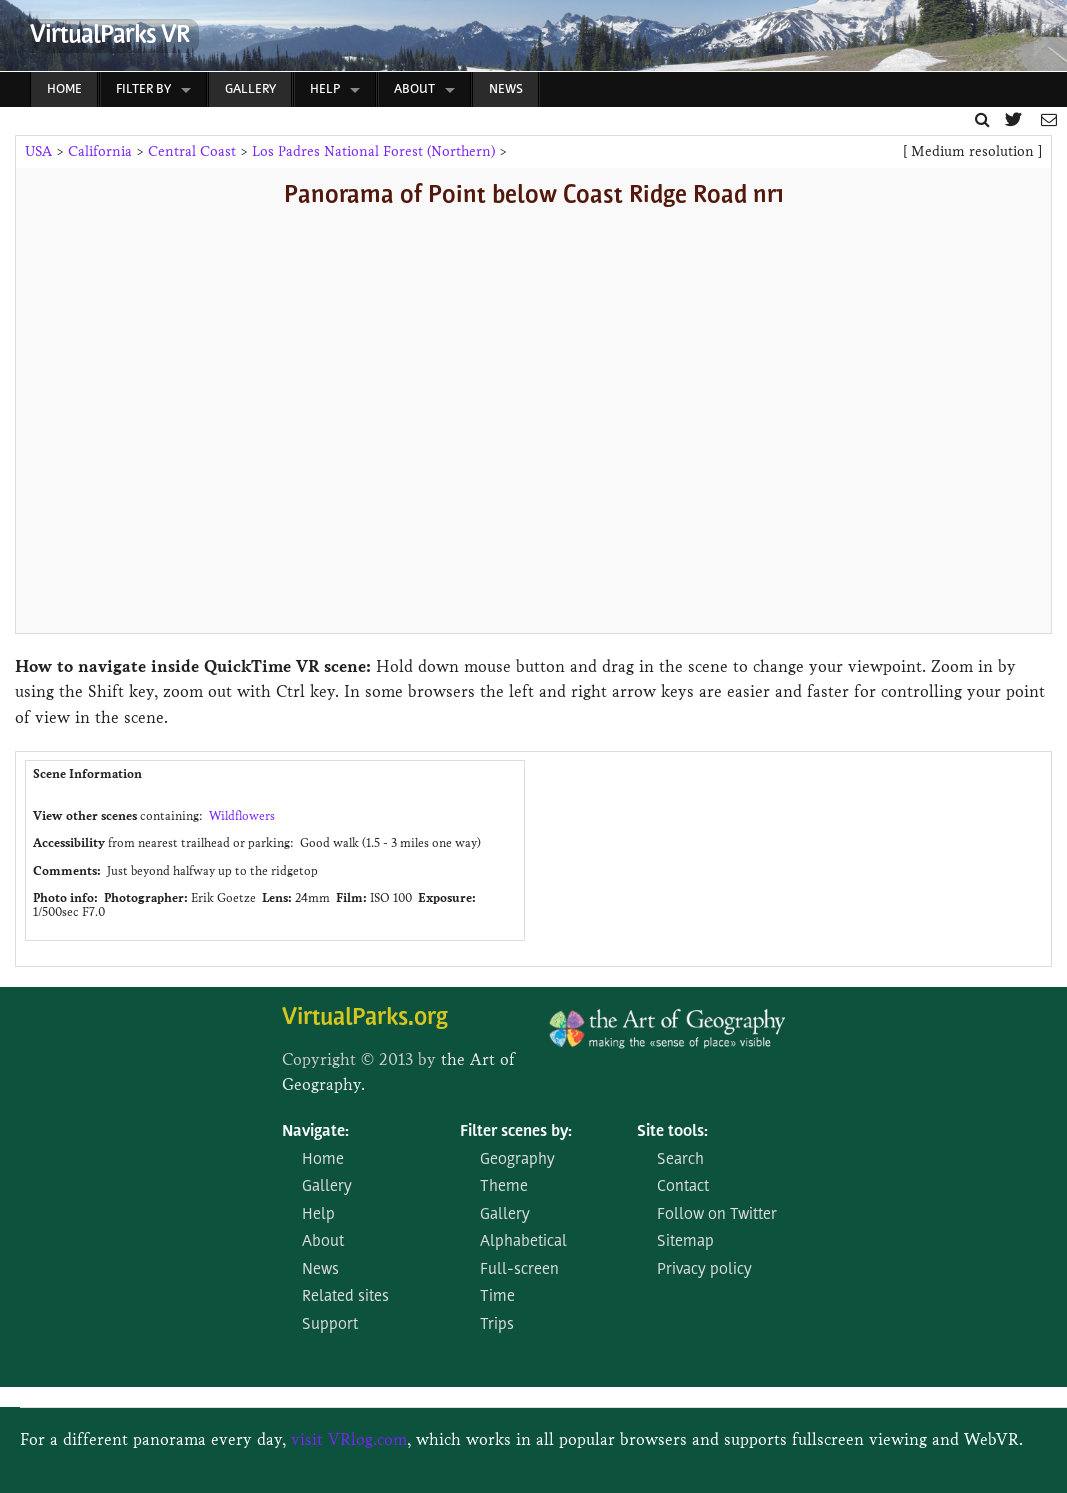  I want to click on Search, so click(680, 1160).